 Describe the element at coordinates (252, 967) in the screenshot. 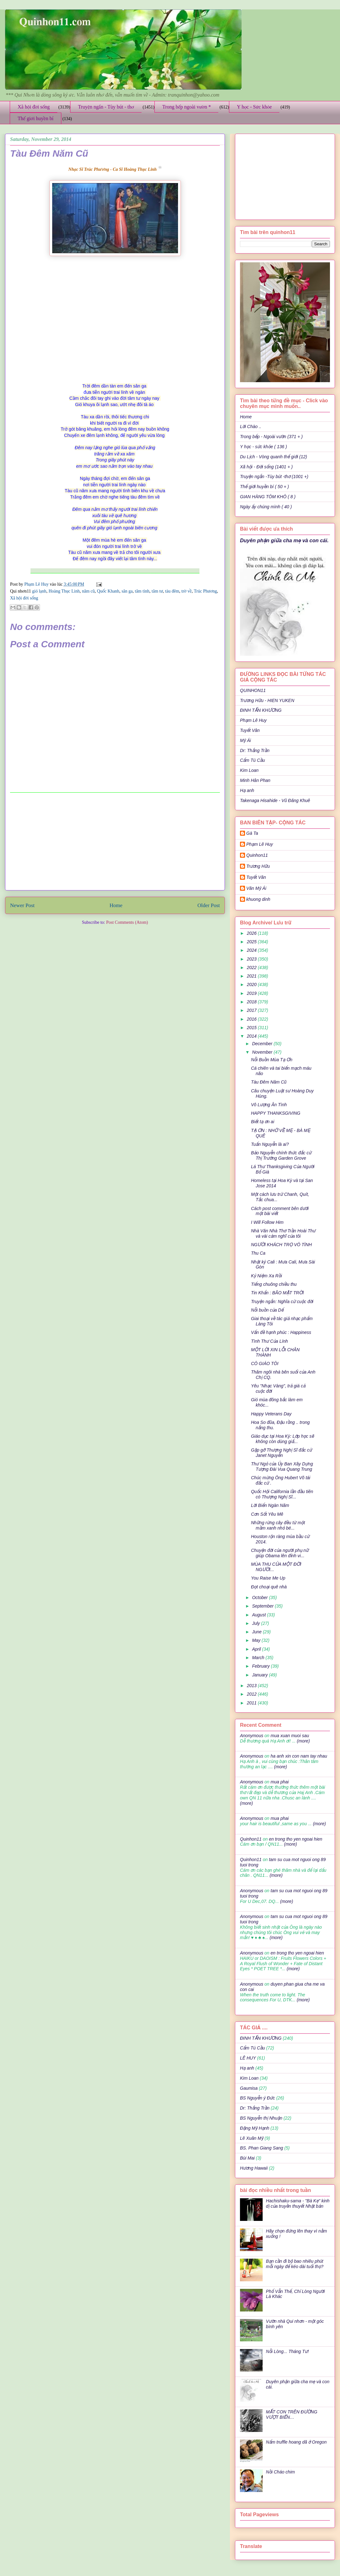

I see `2022` at that location.